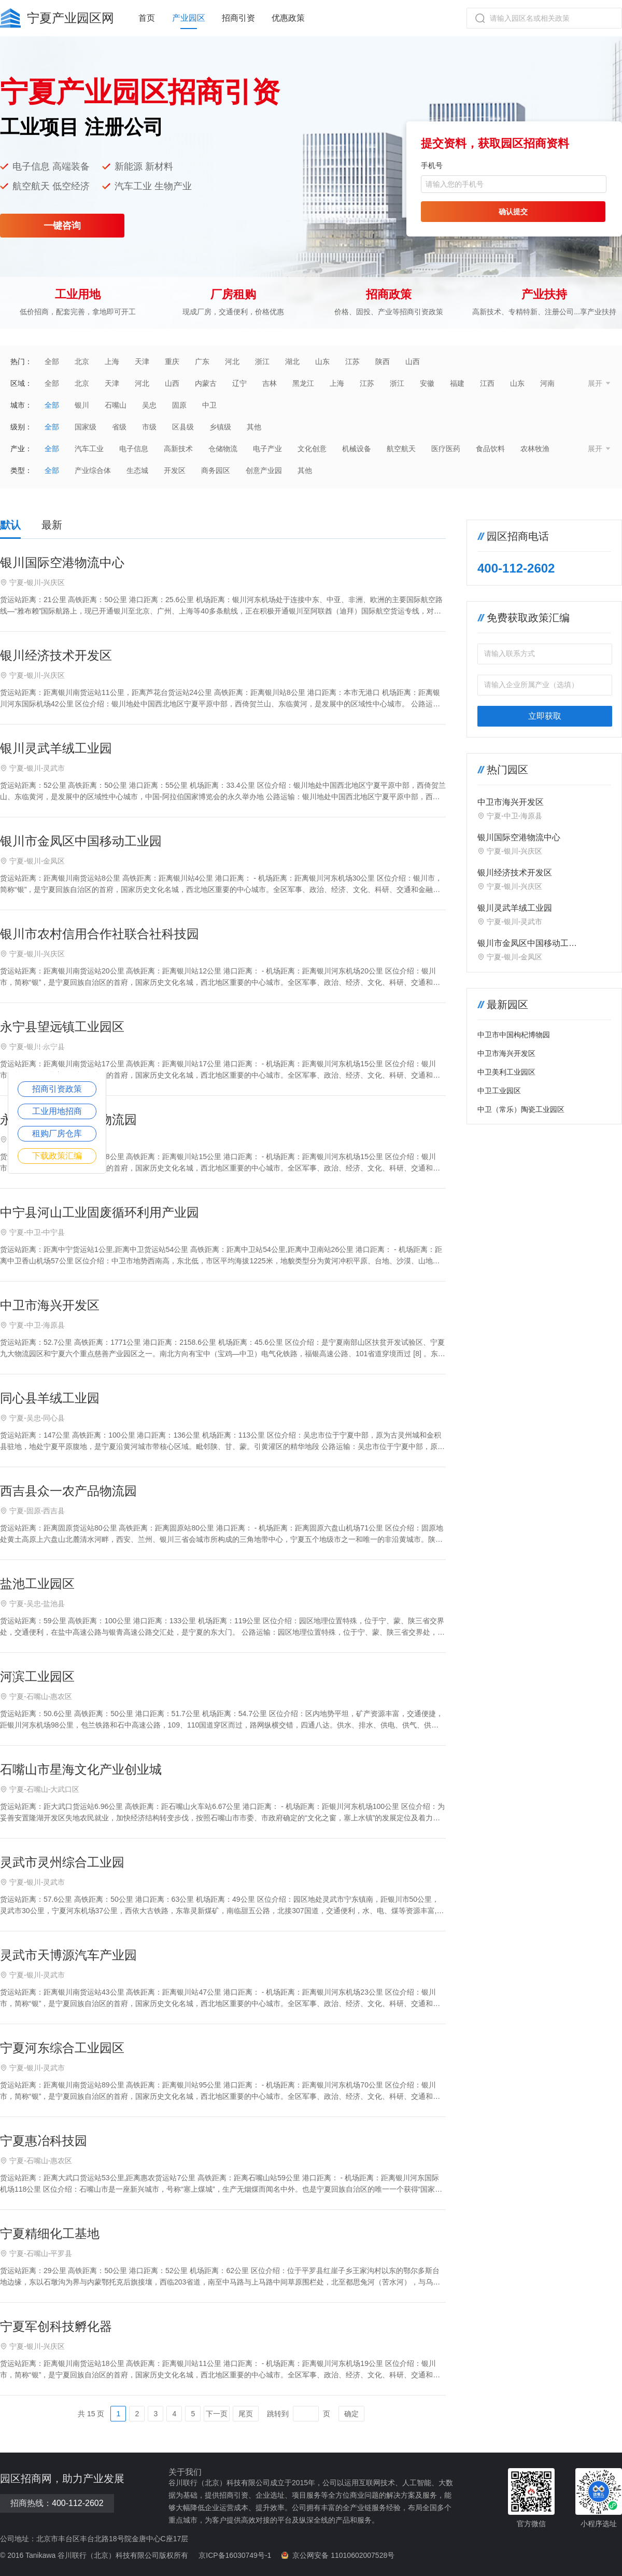 The image size is (622, 2576). What do you see at coordinates (217, 2414) in the screenshot?
I see `下一页` at bounding box center [217, 2414].